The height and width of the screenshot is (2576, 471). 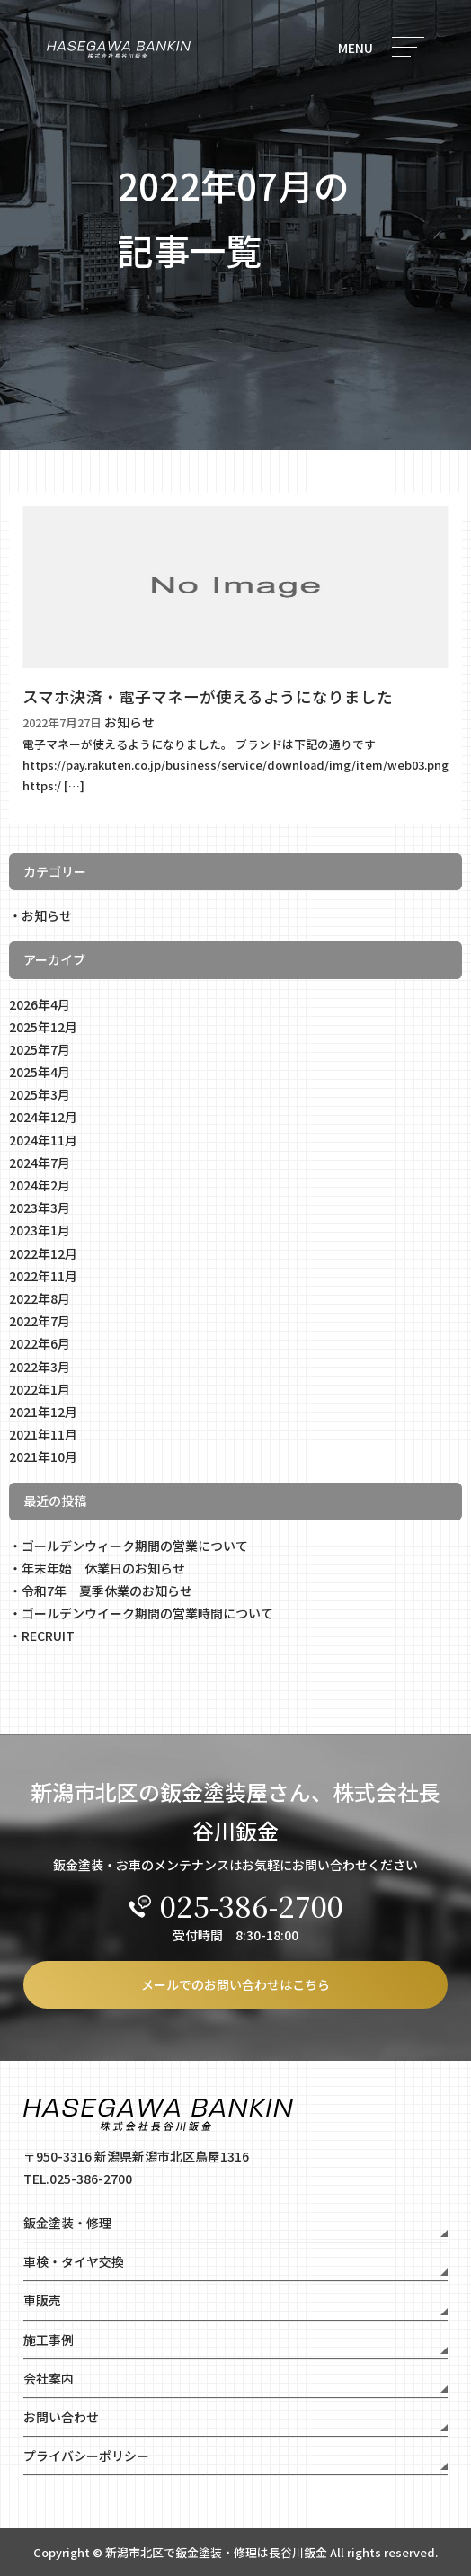 I want to click on 025-386-2700, so click(x=236, y=1905).